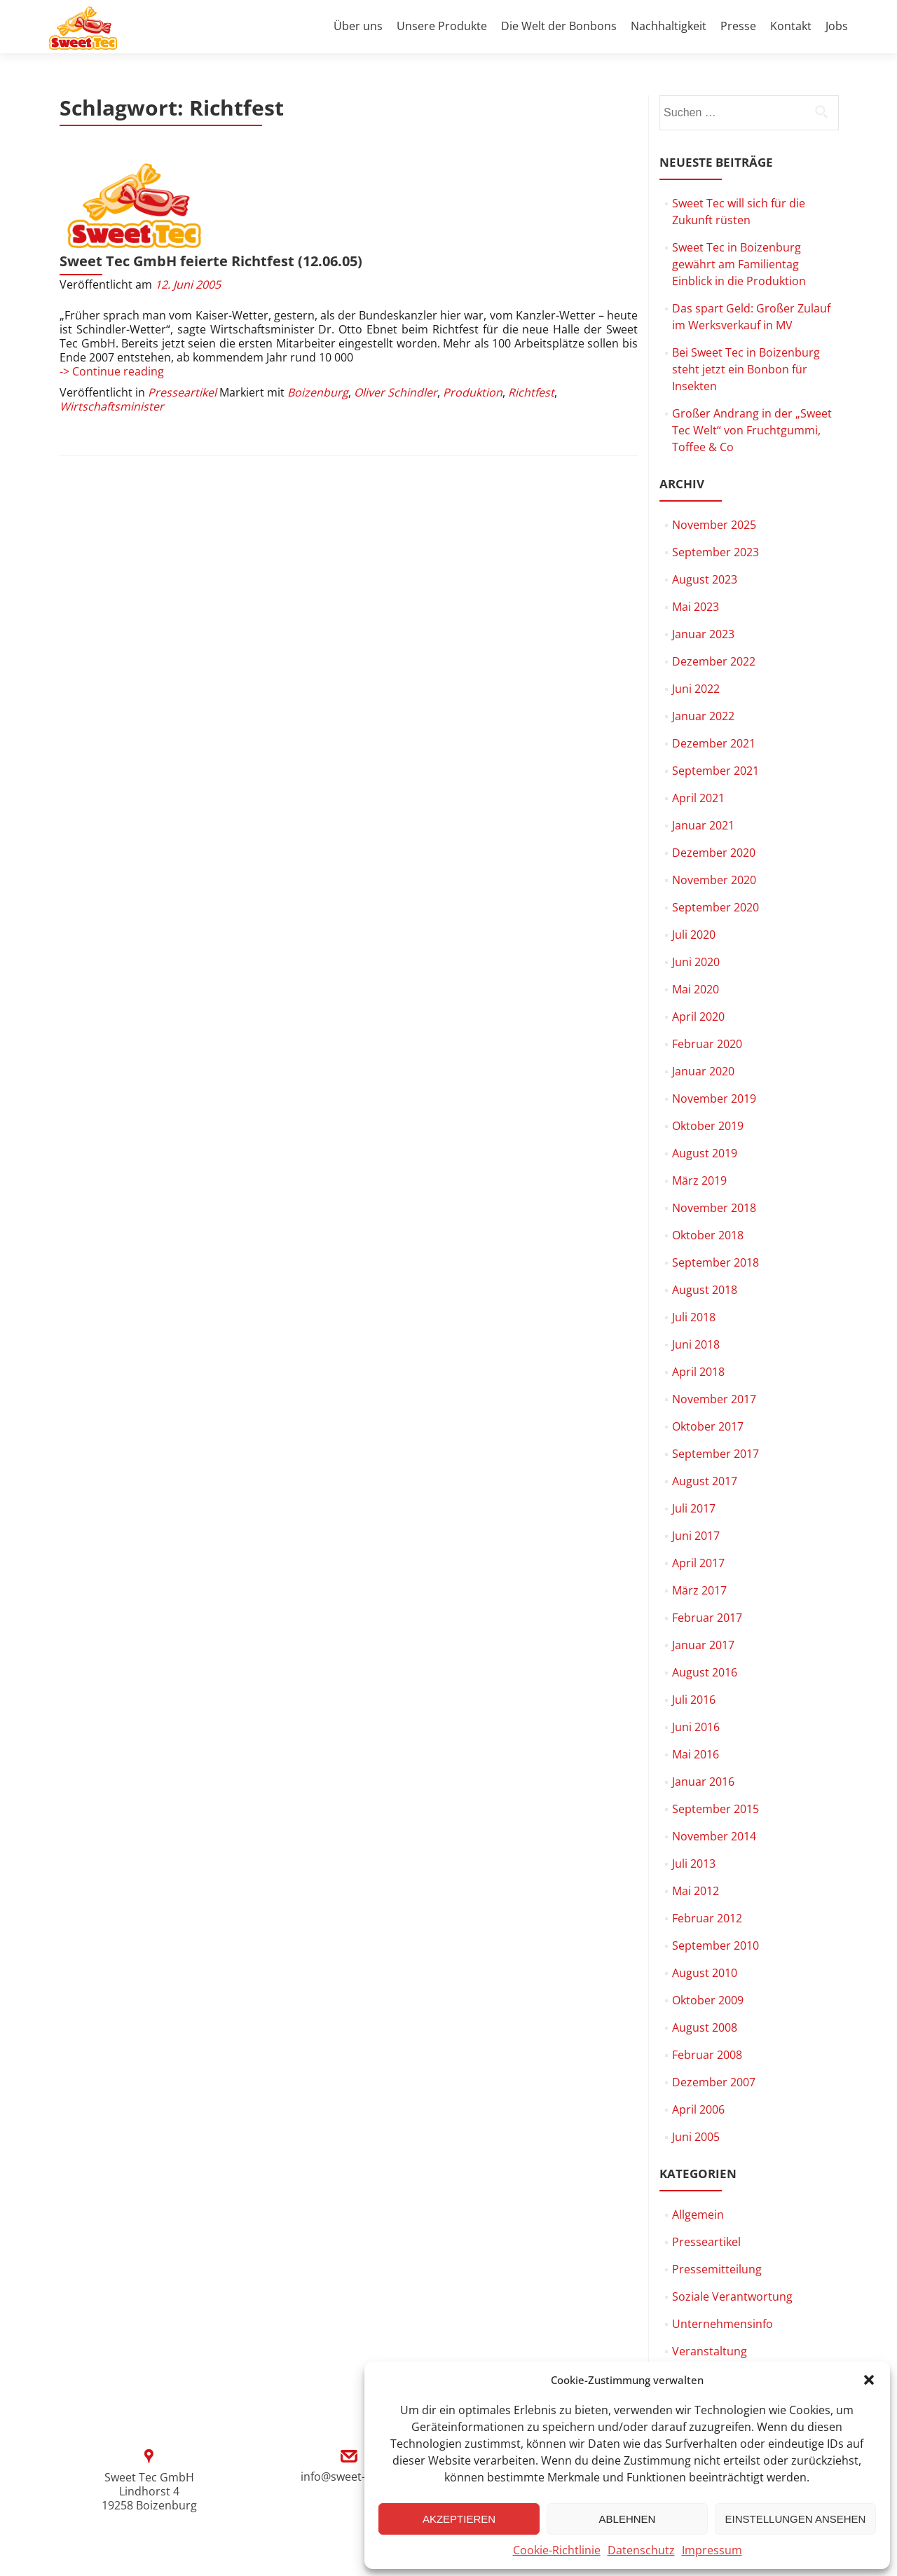 This screenshot has height=2576, width=897. What do you see at coordinates (627, 2519) in the screenshot?
I see `Ablehnen` at bounding box center [627, 2519].